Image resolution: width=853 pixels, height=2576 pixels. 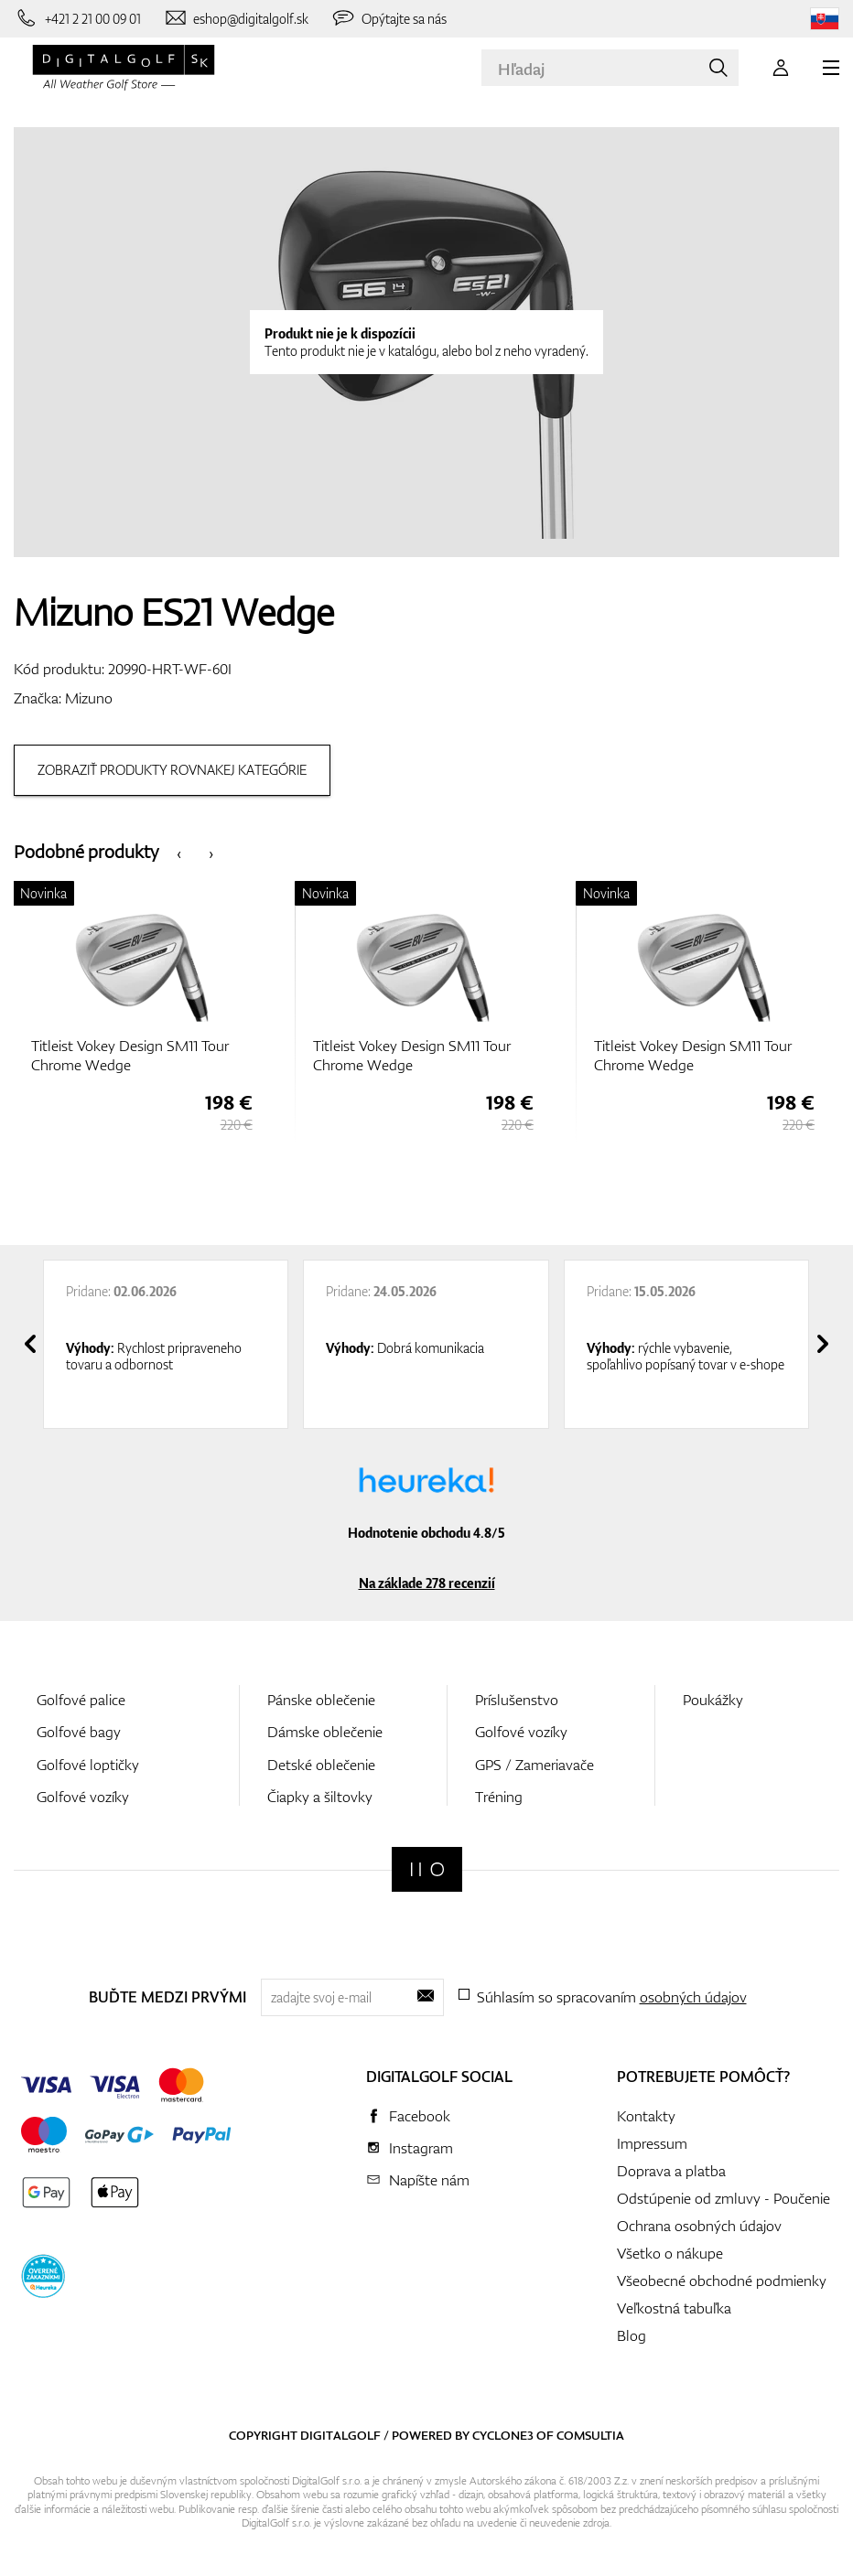 I want to click on [presentation], so click(x=178, y=852).